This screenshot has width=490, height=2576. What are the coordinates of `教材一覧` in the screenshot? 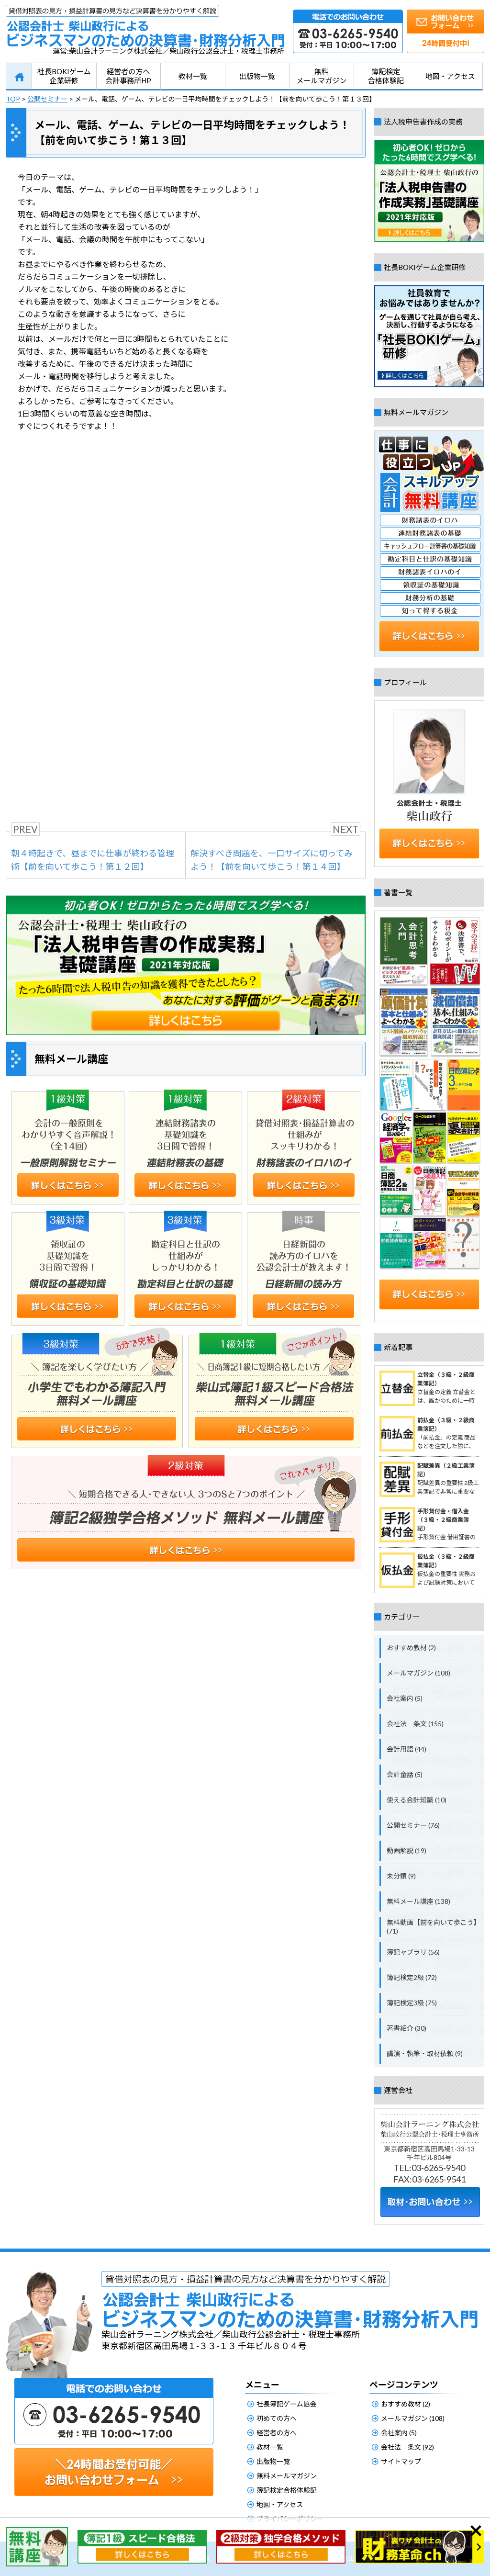 It's located at (192, 76).